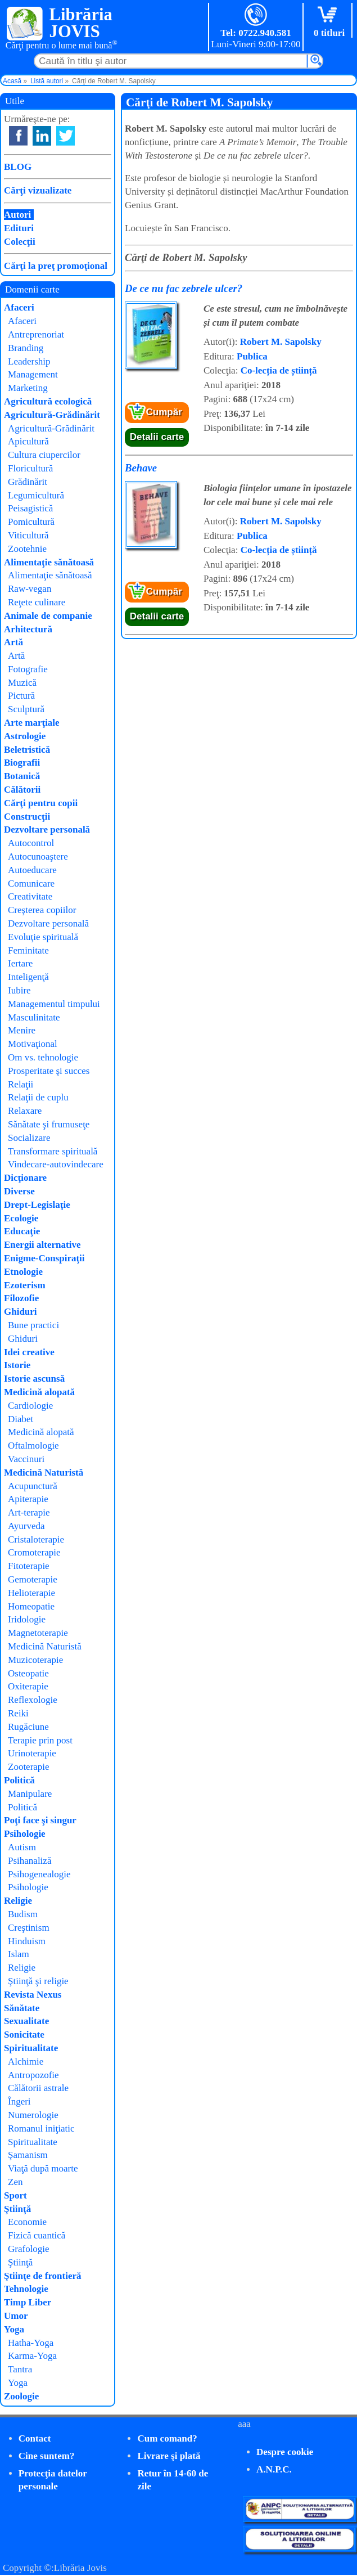 The width and height of the screenshot is (357, 2576). I want to click on Cine suntem?, so click(47, 2456).